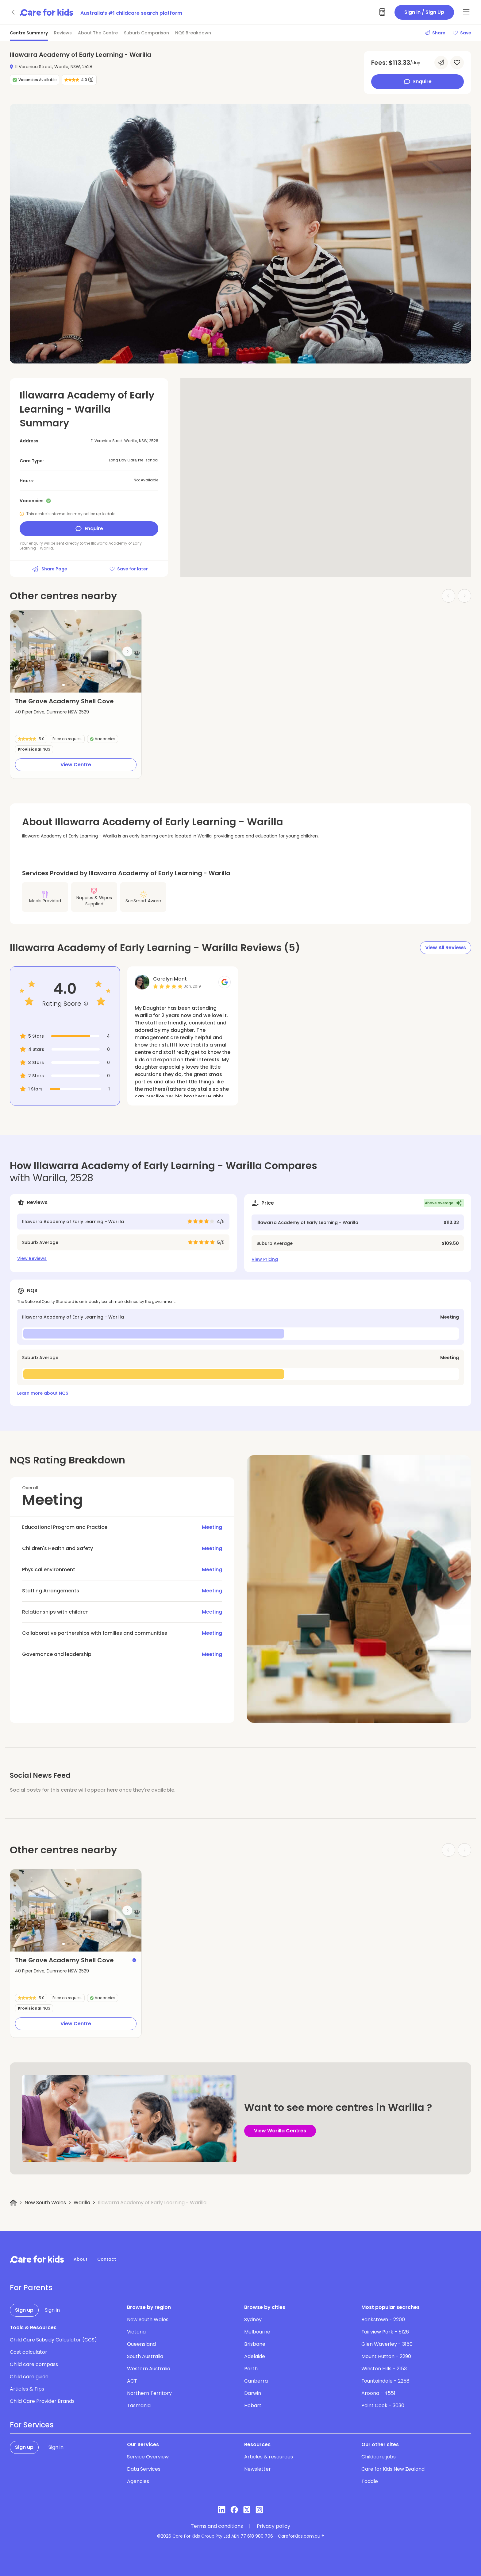  I want to click on Reviews, so click(63, 33).